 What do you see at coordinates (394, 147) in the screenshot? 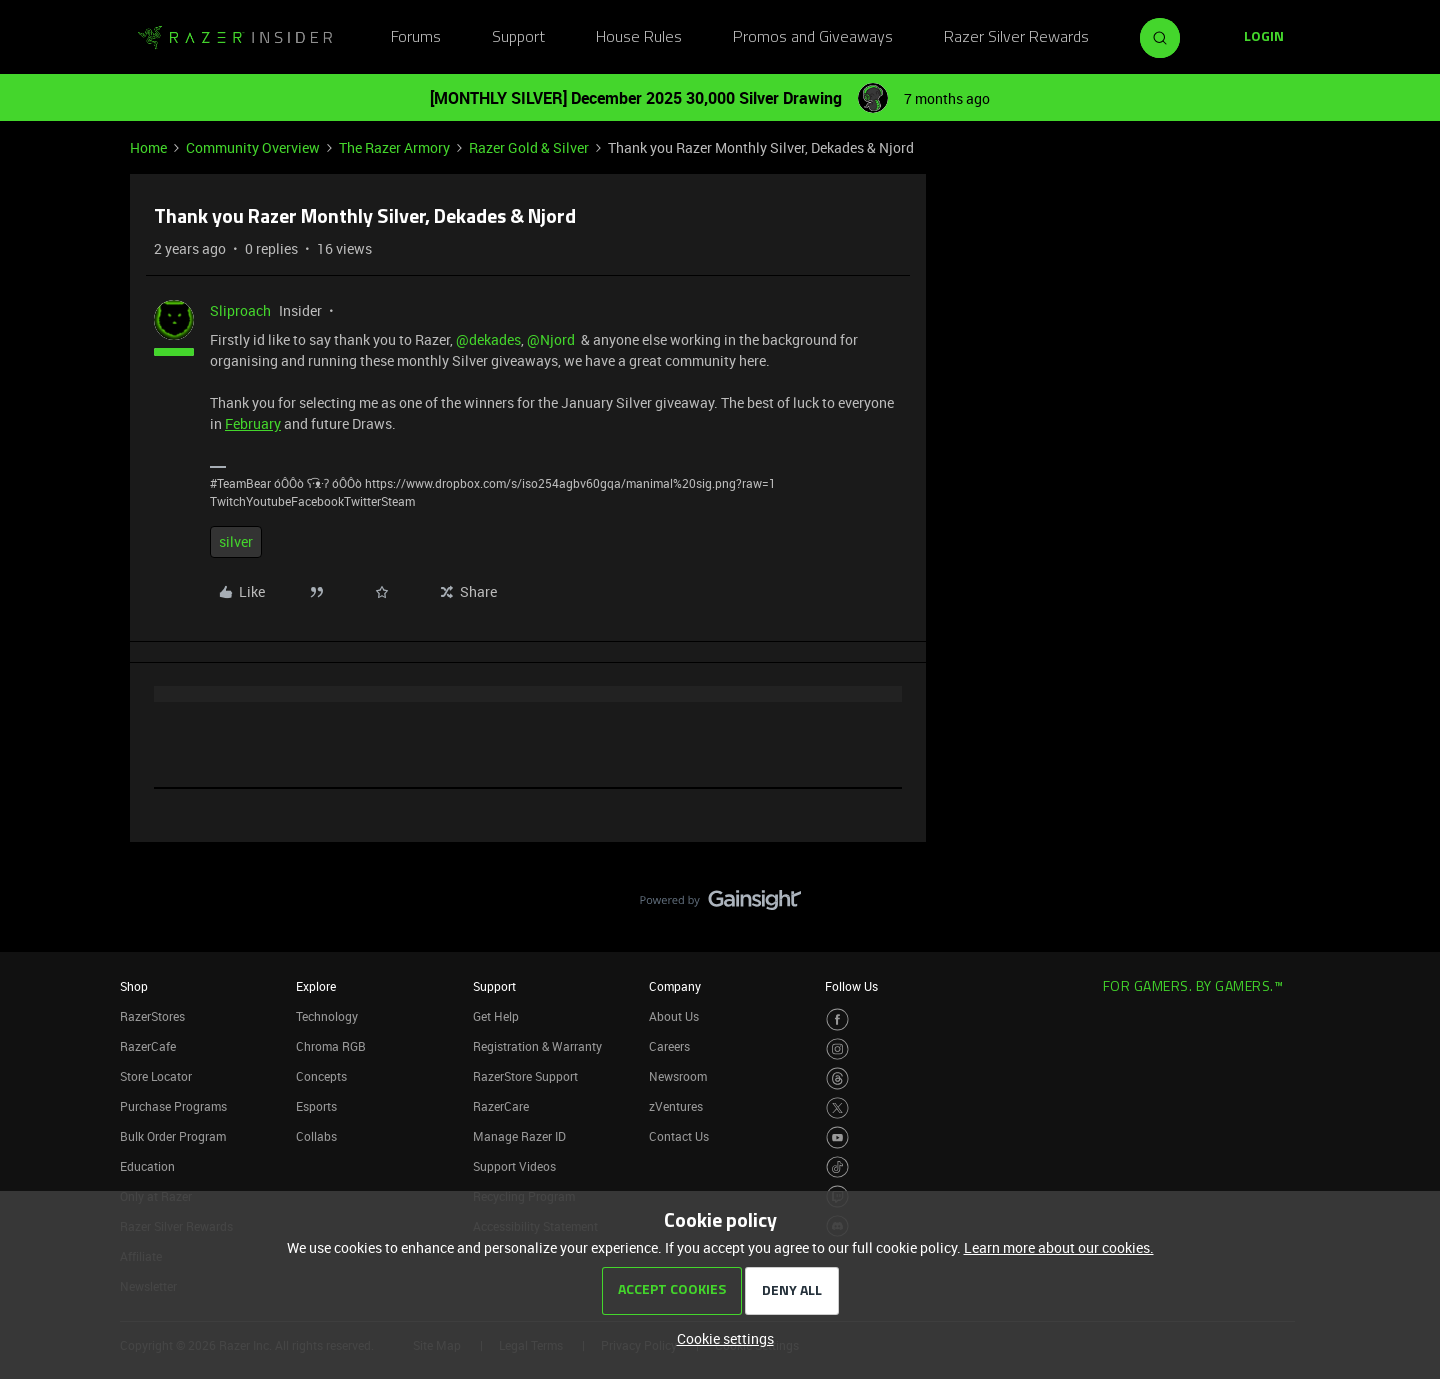
I see `The Razer Armory` at bounding box center [394, 147].